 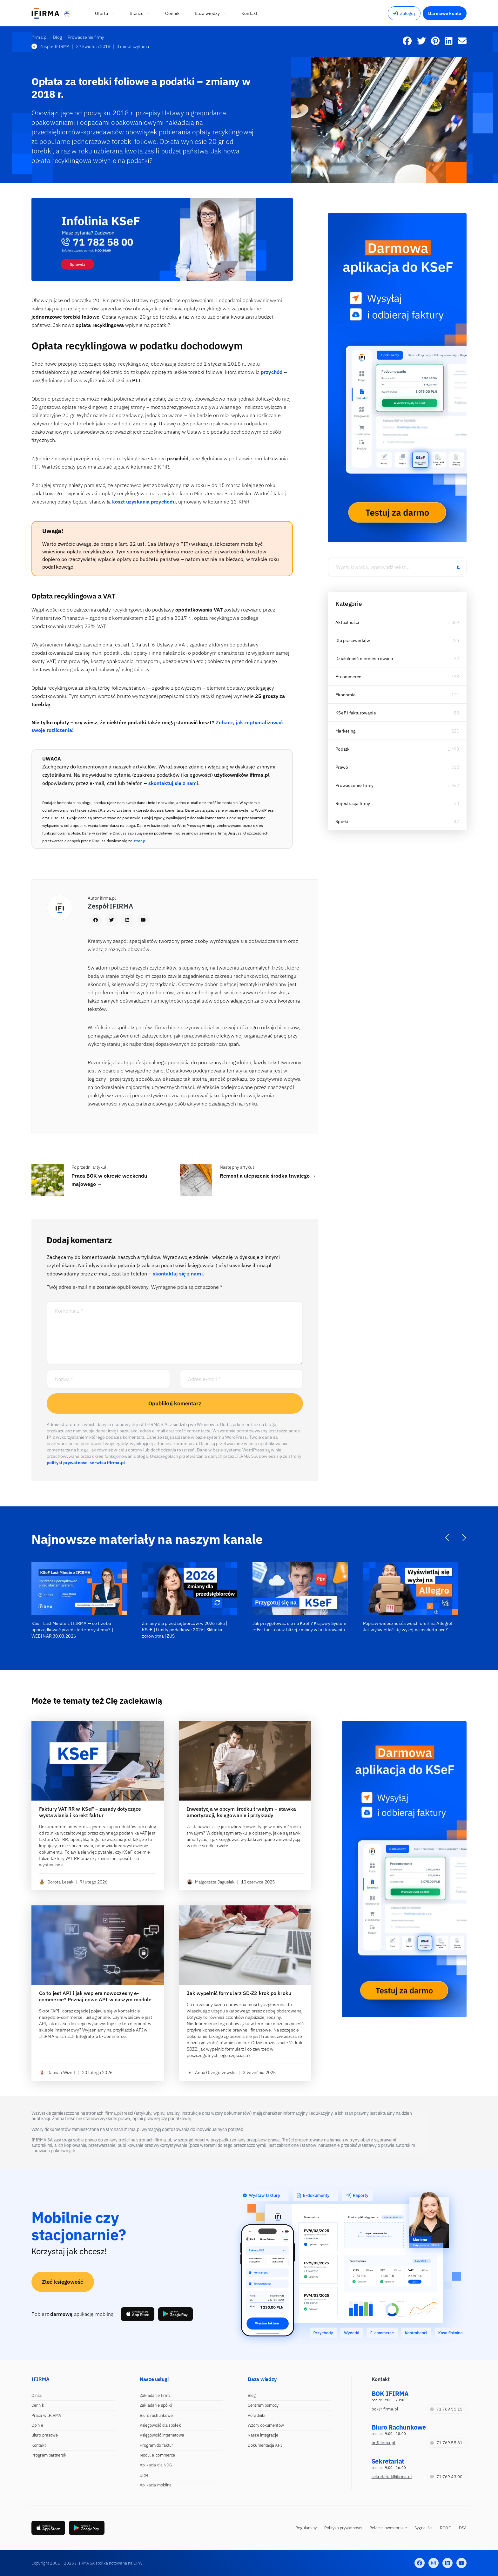 What do you see at coordinates (252, 2395) in the screenshot?
I see `Blog` at bounding box center [252, 2395].